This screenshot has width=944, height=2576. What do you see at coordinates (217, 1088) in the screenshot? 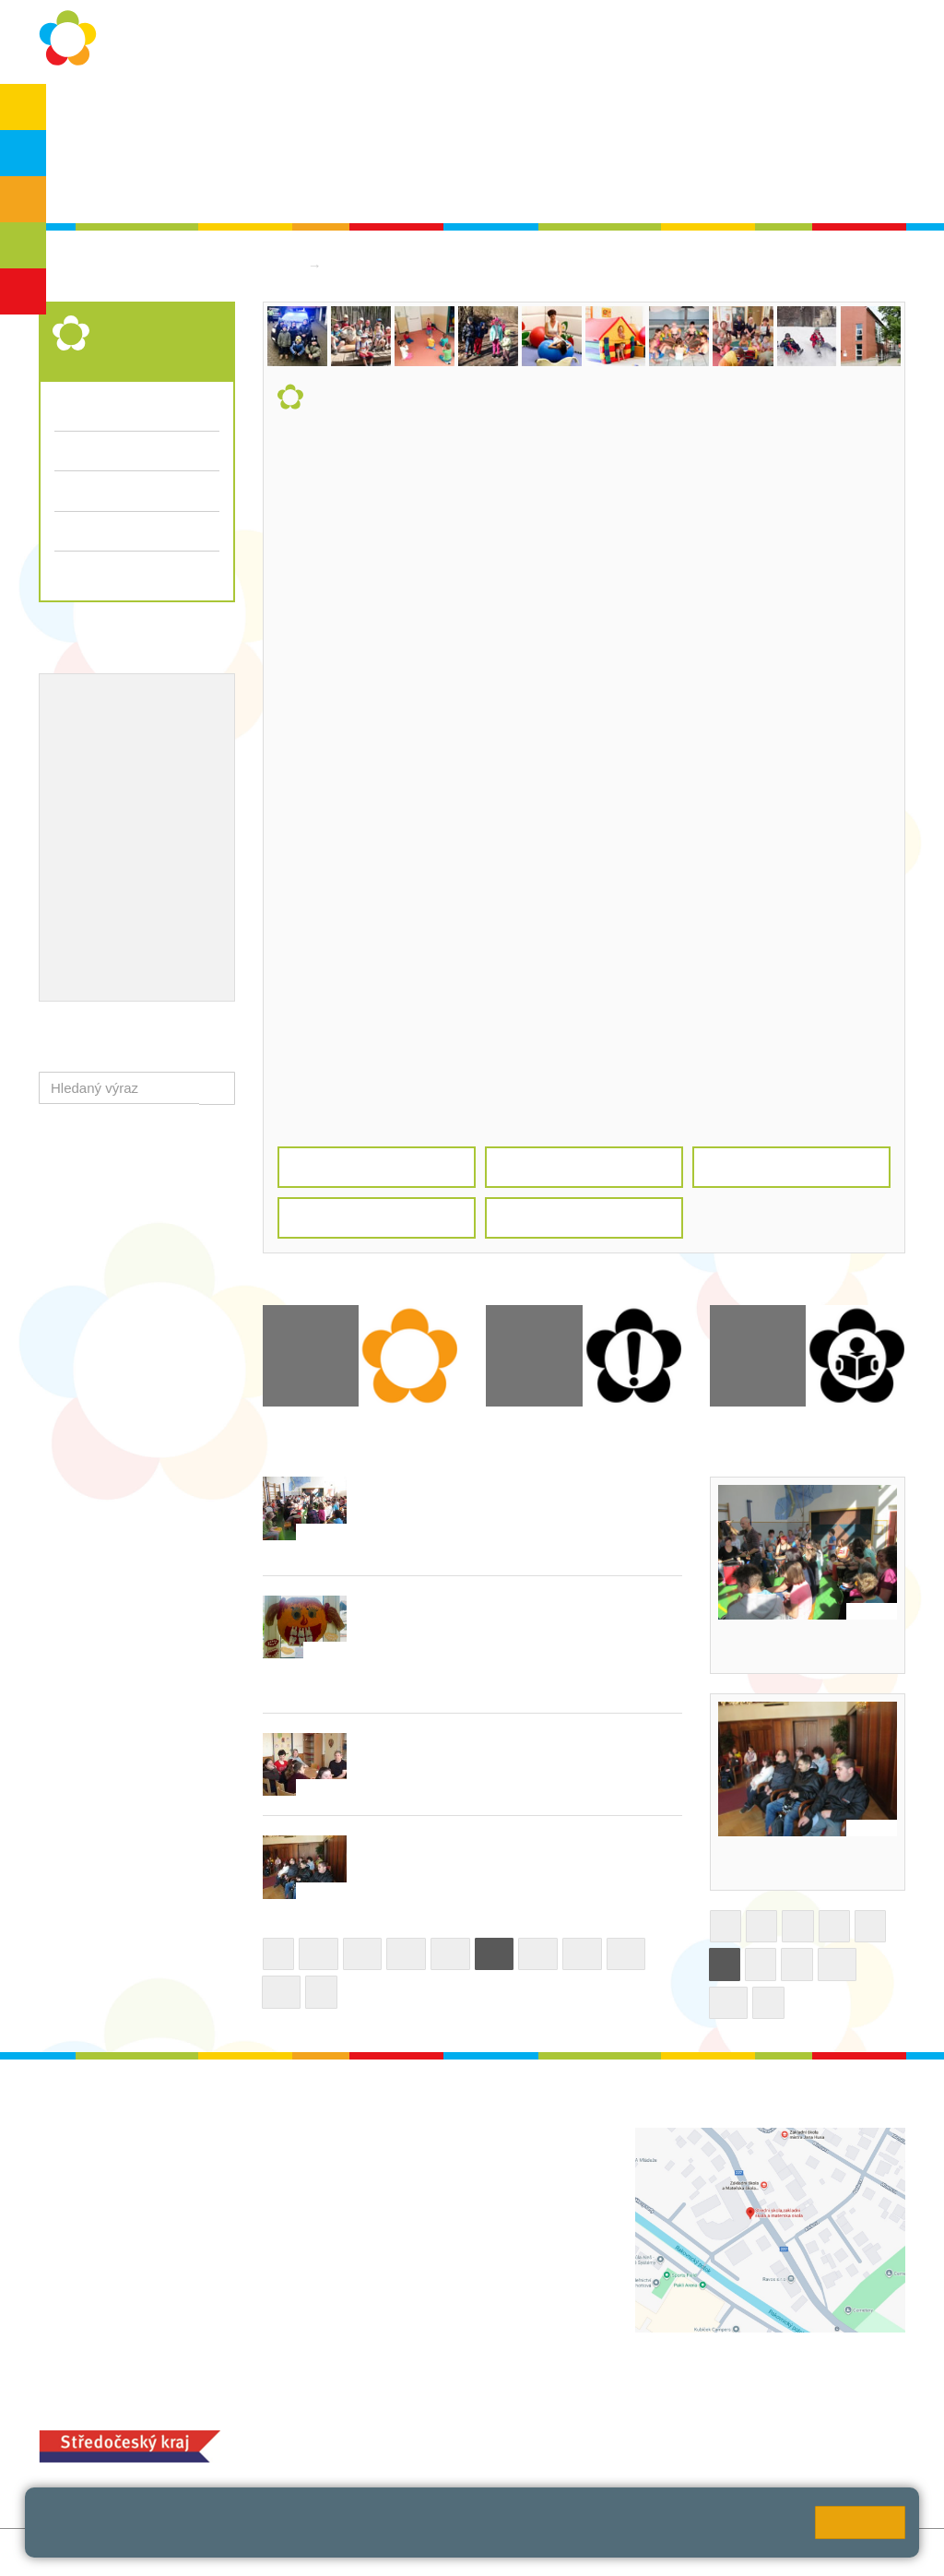
I see `[button]` at bounding box center [217, 1088].